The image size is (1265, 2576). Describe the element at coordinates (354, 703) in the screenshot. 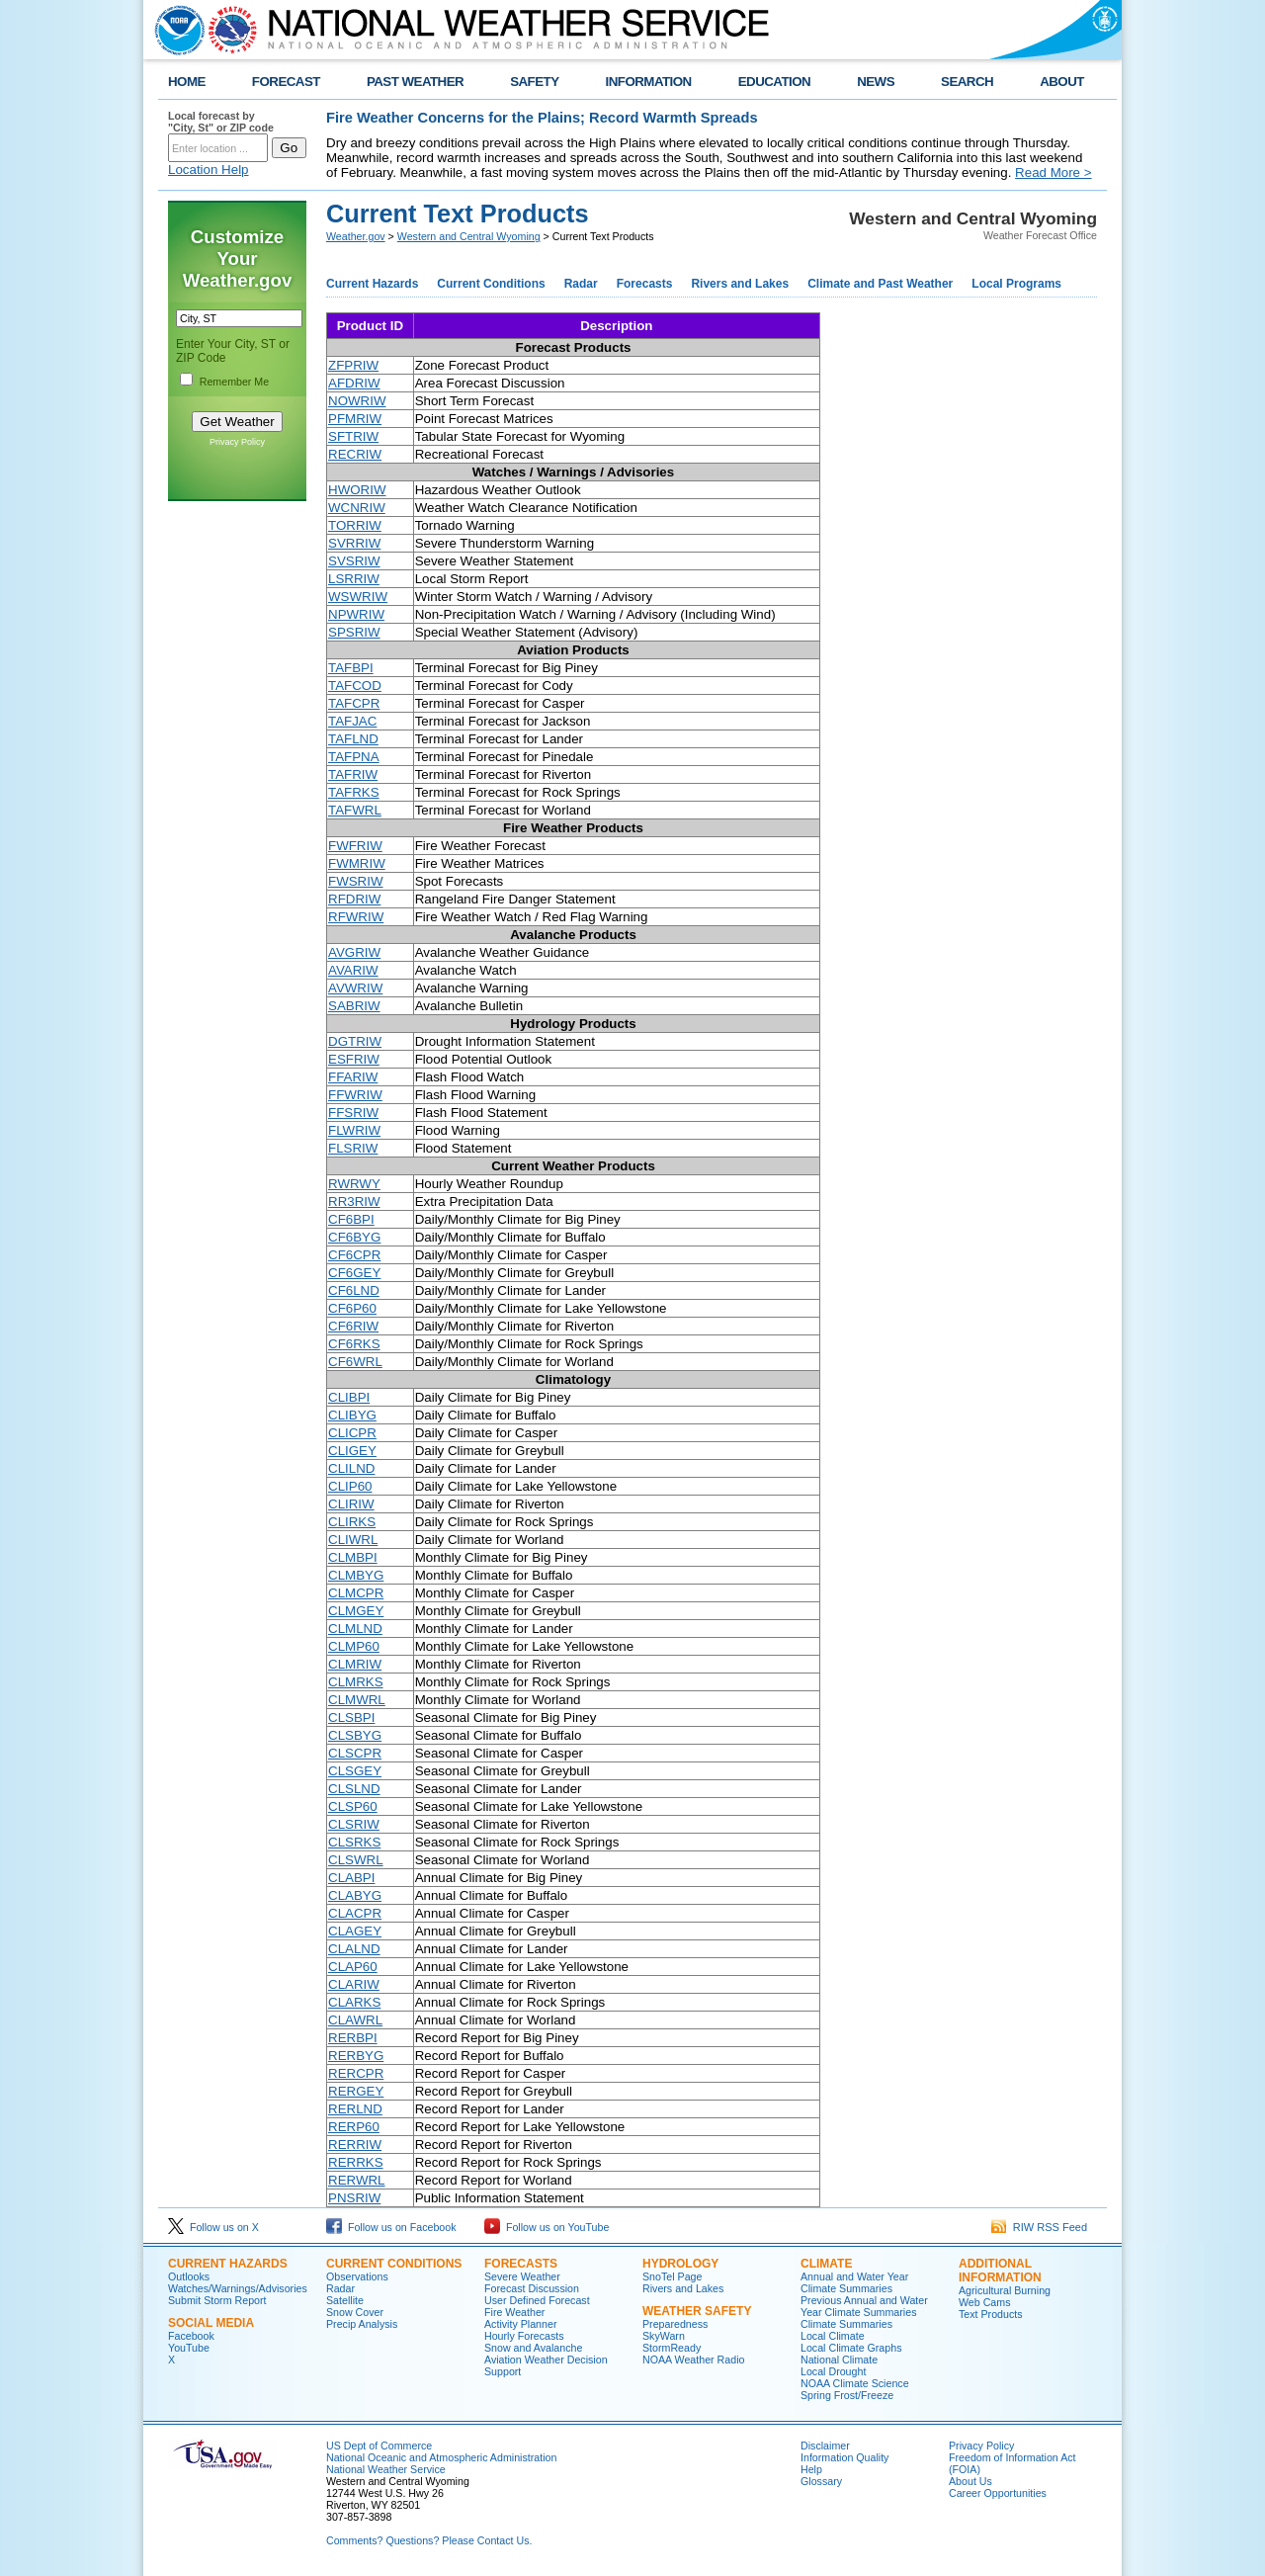

I see `TAFCPR` at that location.